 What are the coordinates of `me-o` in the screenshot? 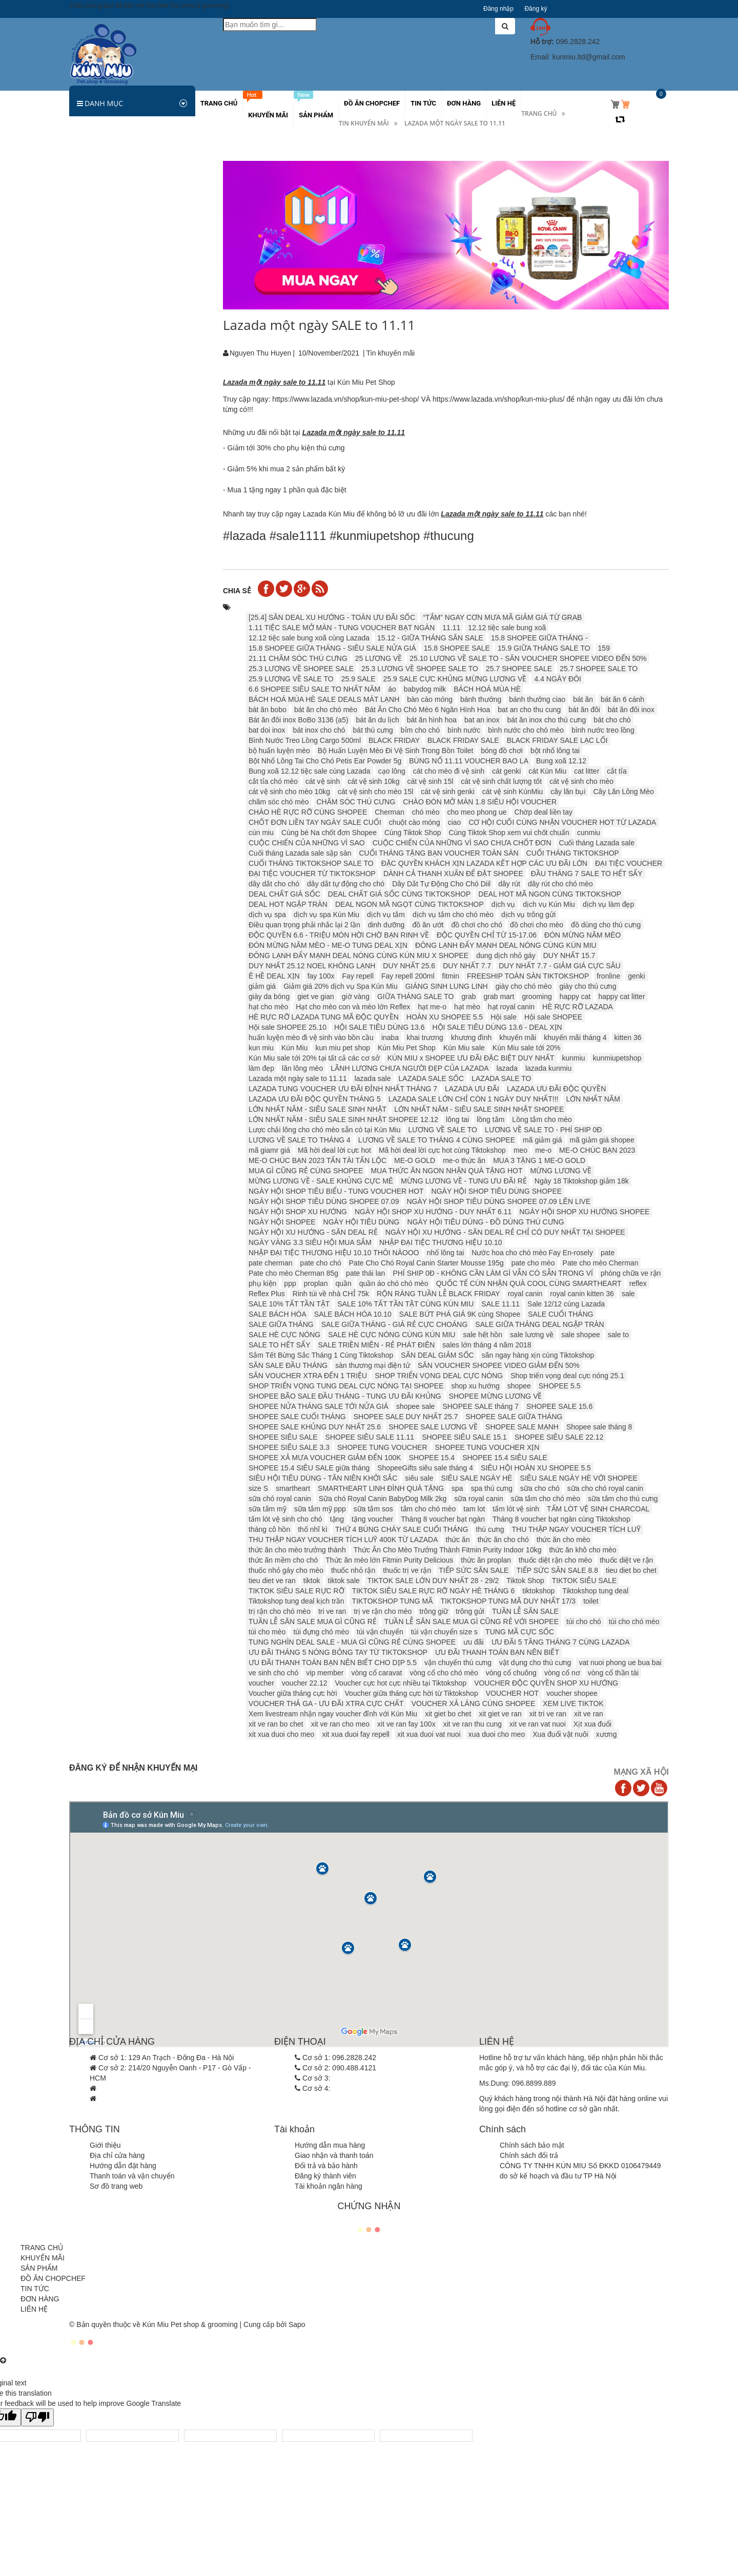 It's located at (543, 1150).